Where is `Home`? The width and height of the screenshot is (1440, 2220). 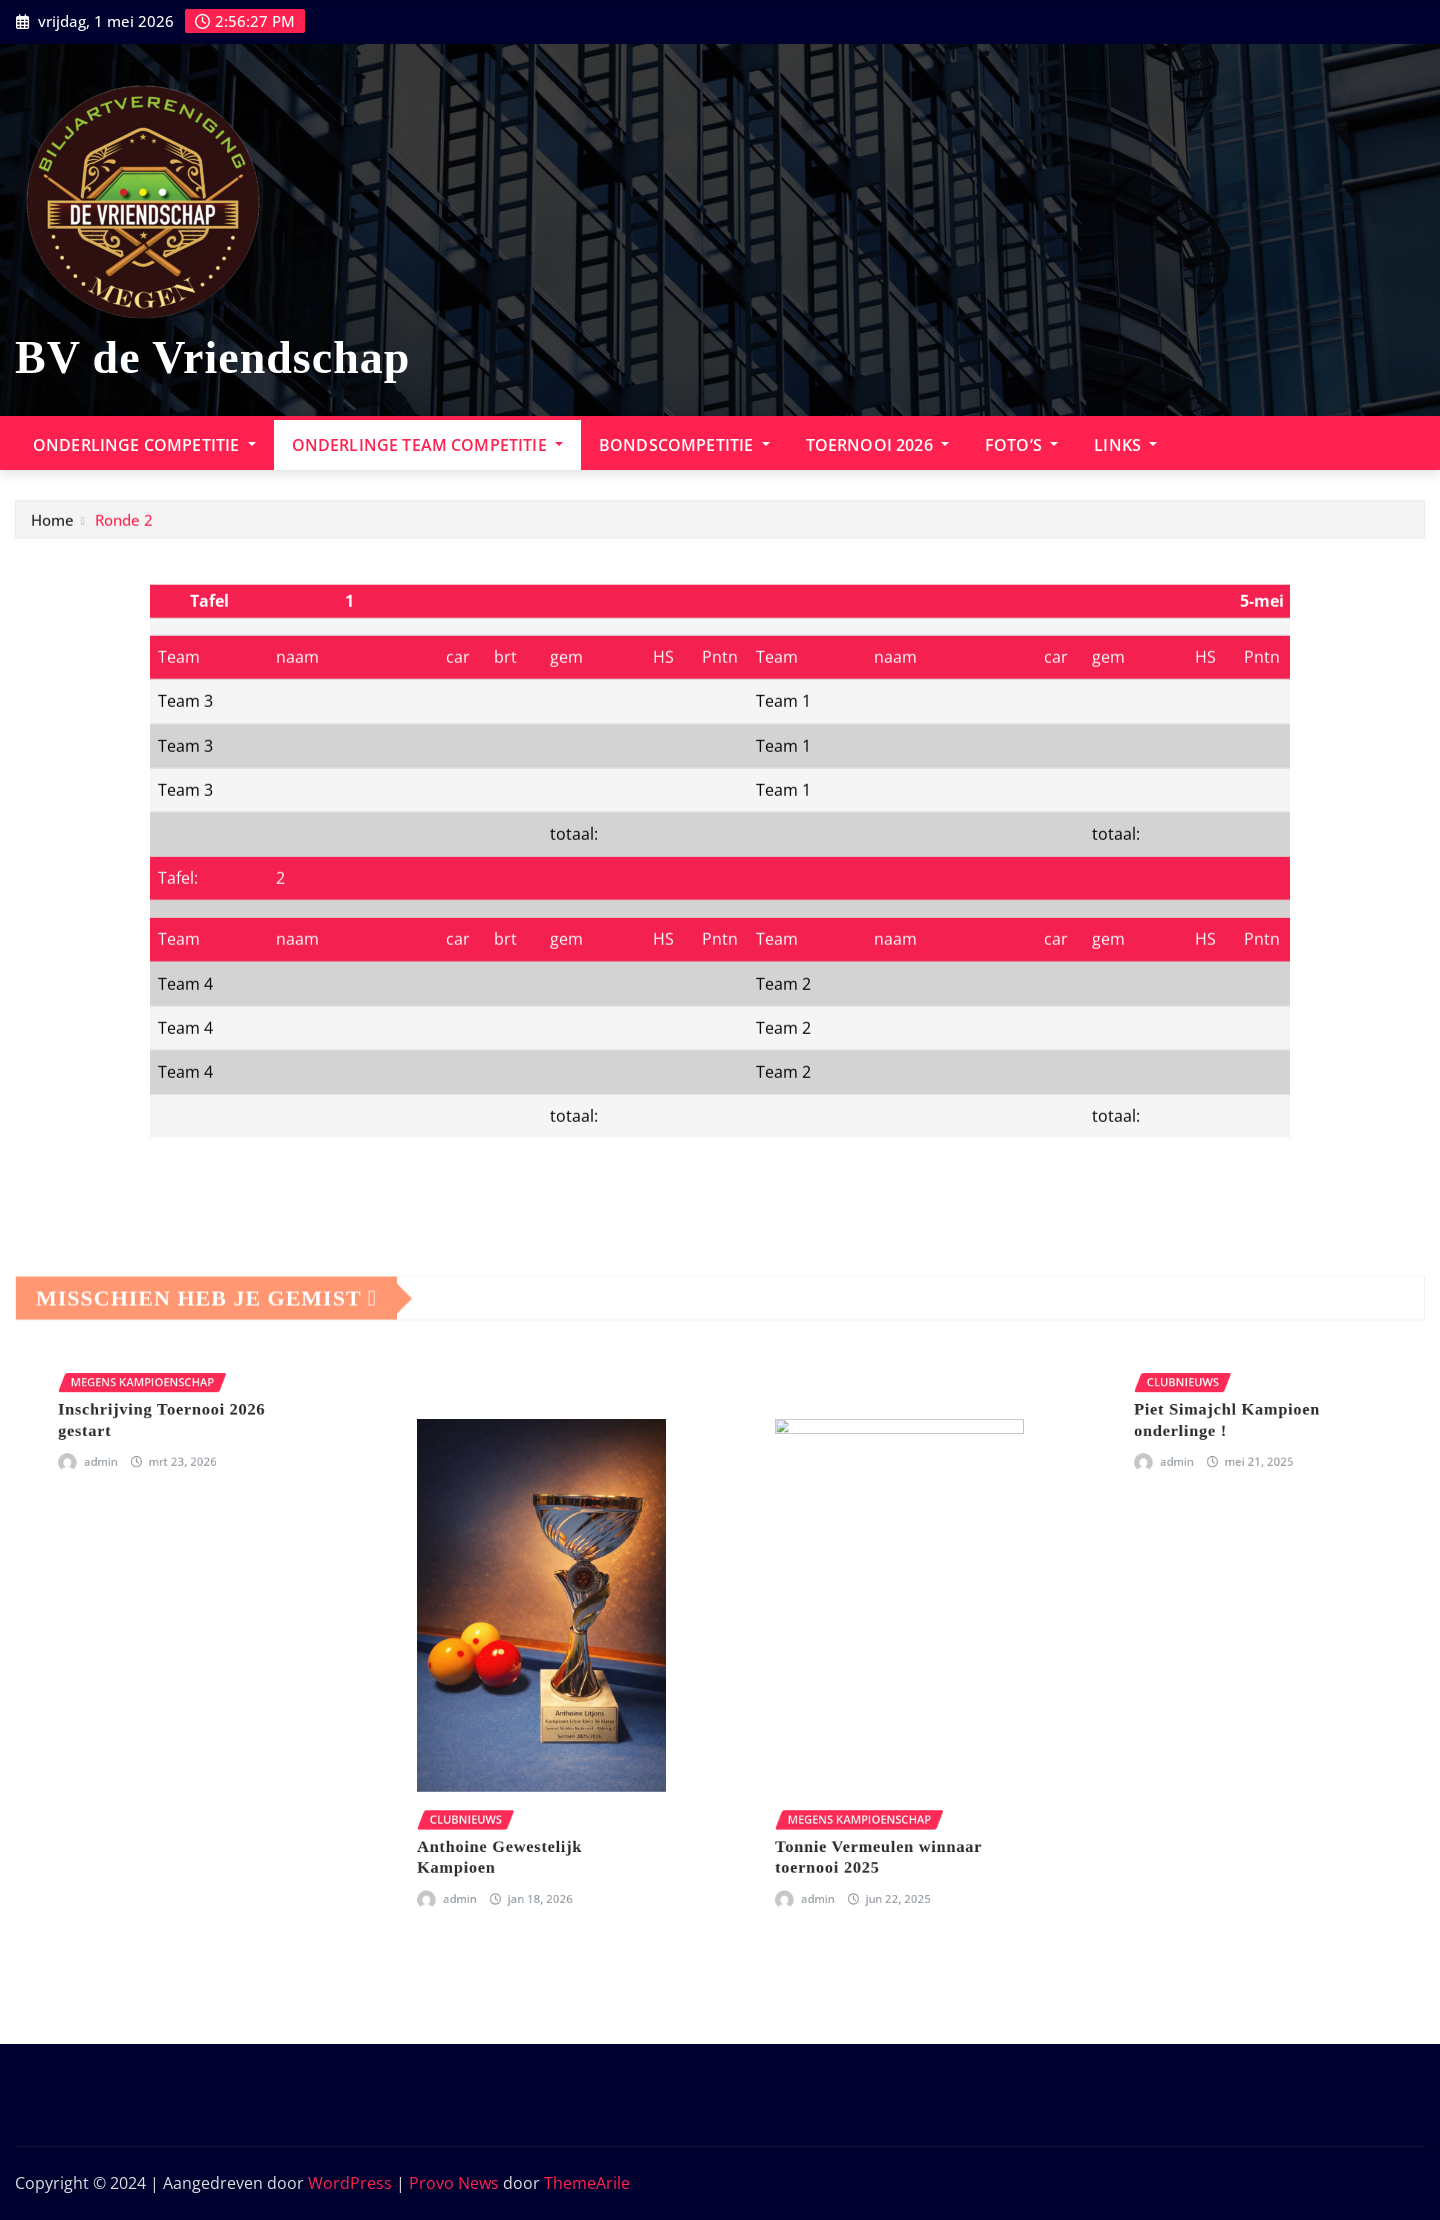 Home is located at coordinates (52, 531).